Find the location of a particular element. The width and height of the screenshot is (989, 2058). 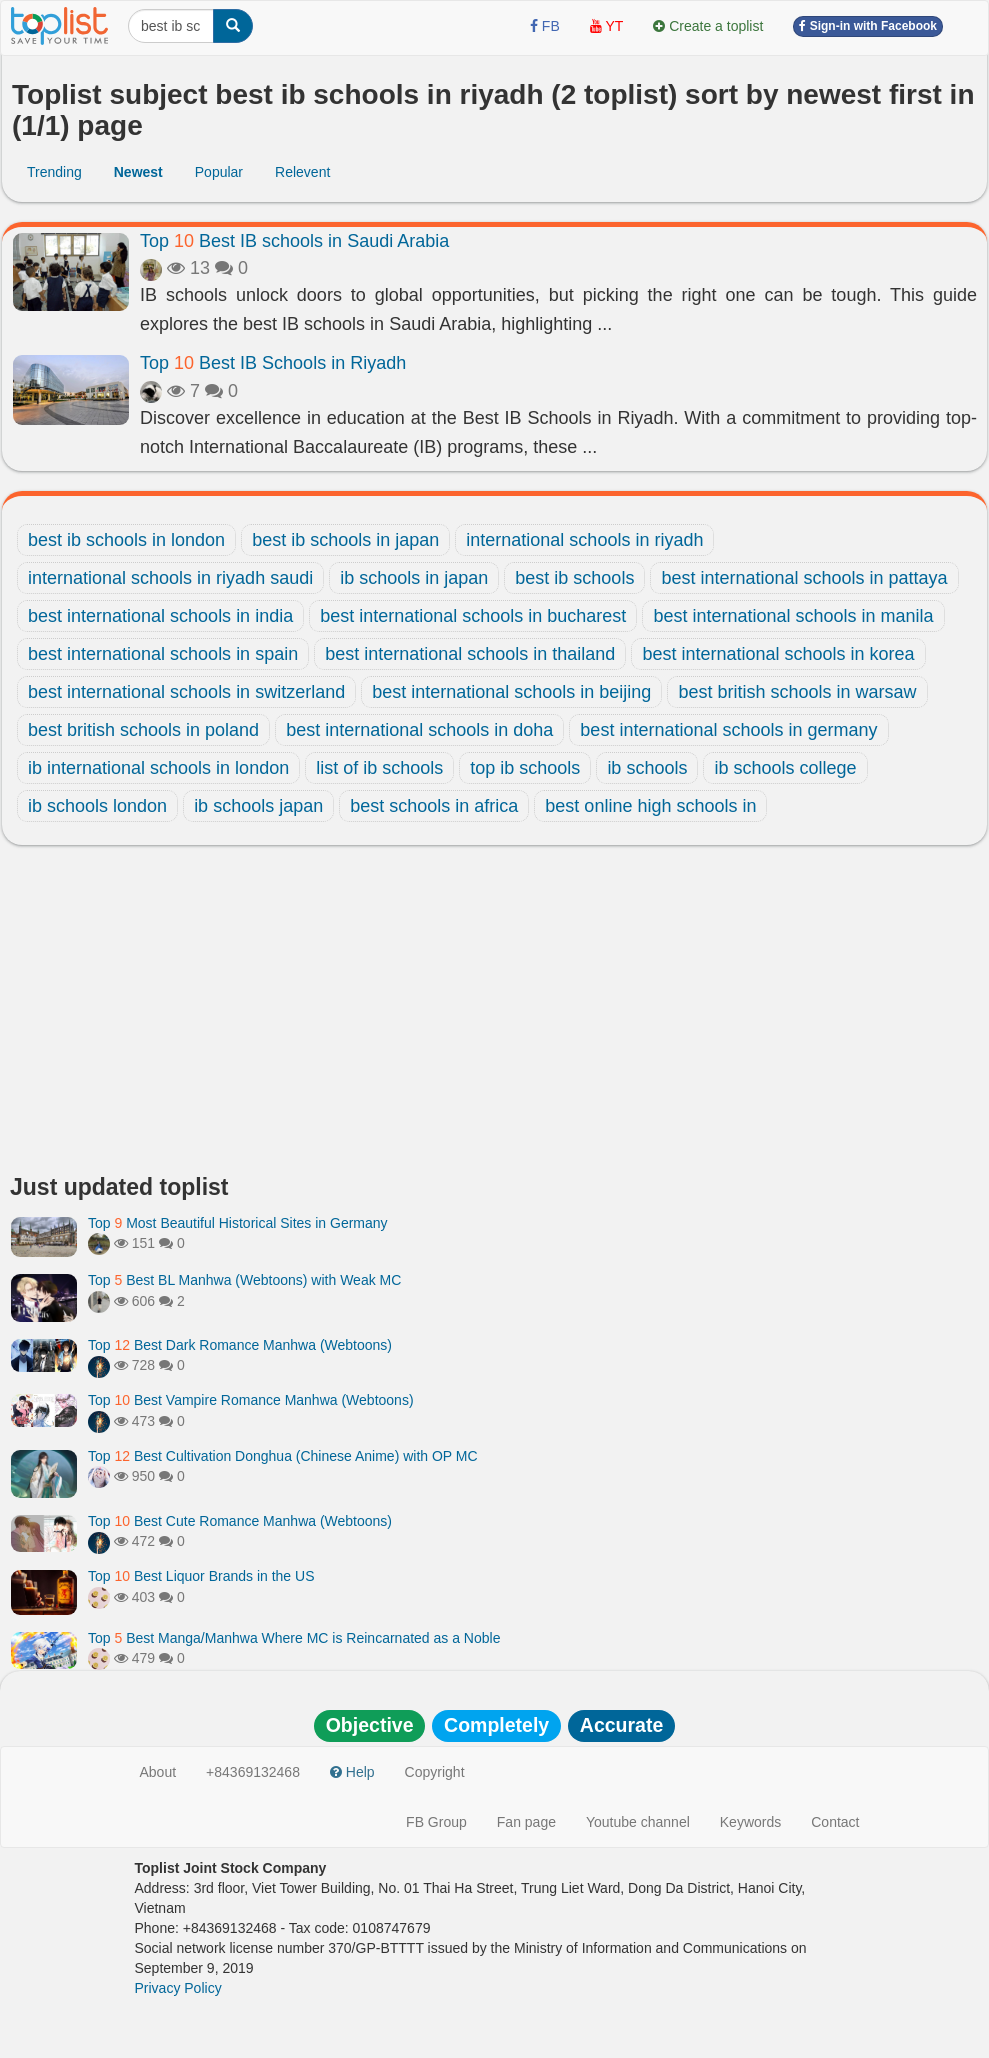

best ib schools in japan is located at coordinates (345, 540).